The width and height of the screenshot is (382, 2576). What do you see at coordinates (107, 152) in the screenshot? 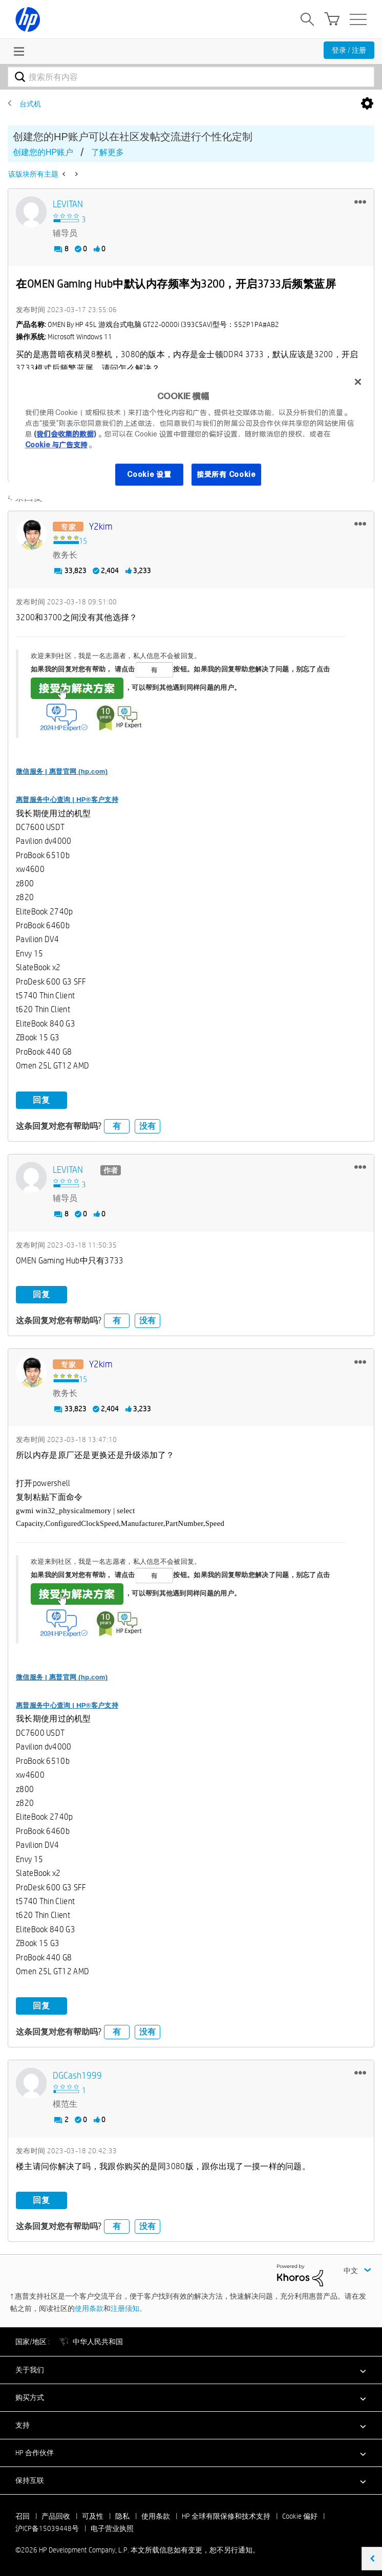
I see `了解更多` at bounding box center [107, 152].